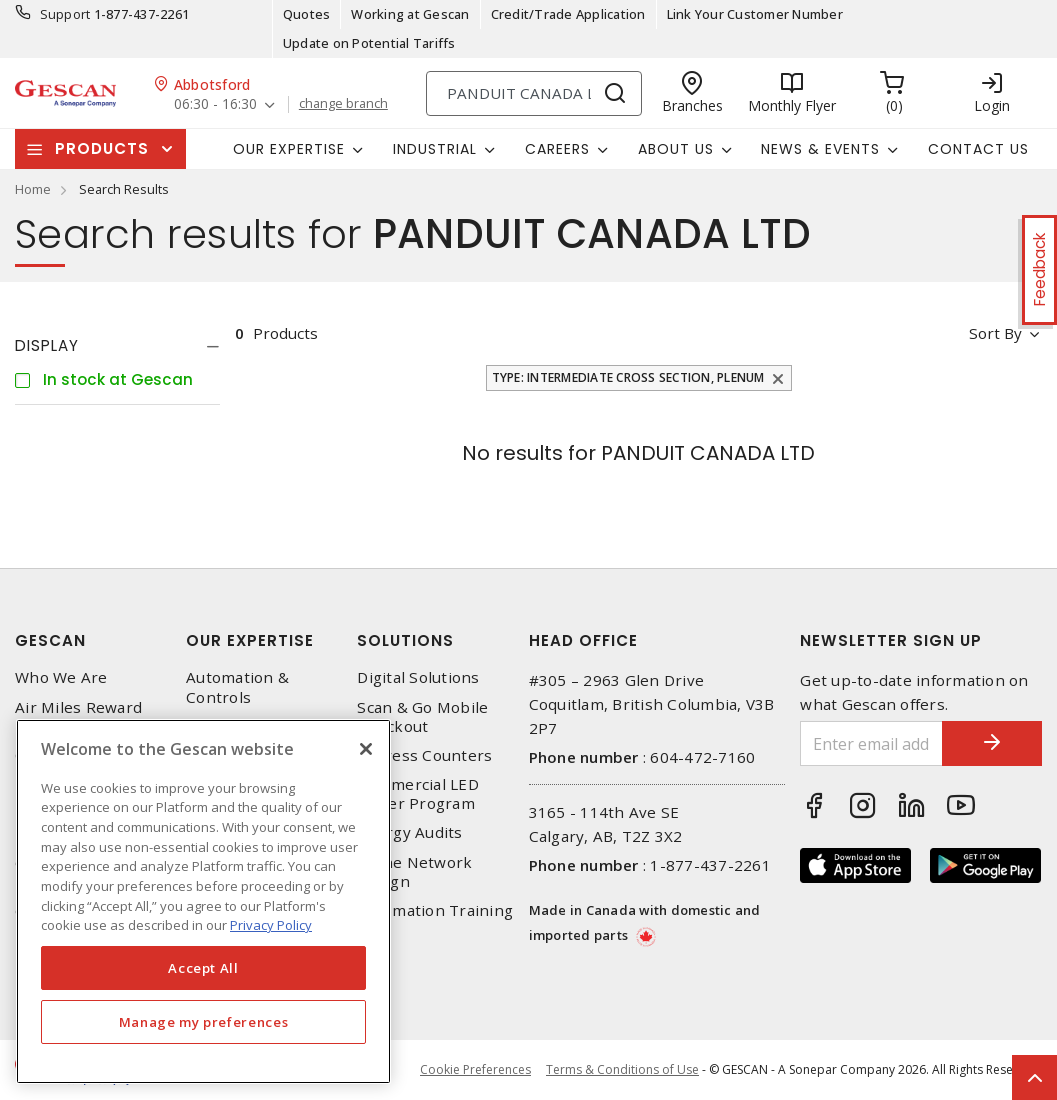 The height and width of the screenshot is (1100, 1057). I want to click on Digital Solutions, so click(418, 677).